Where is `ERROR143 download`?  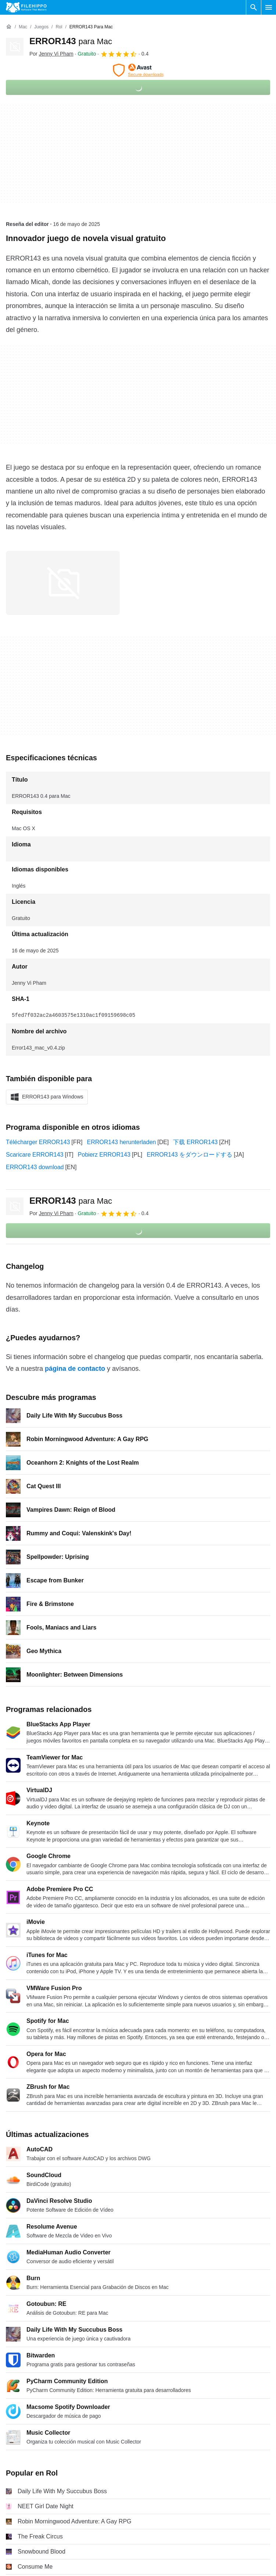
ERROR143 download is located at coordinates (35, 1167).